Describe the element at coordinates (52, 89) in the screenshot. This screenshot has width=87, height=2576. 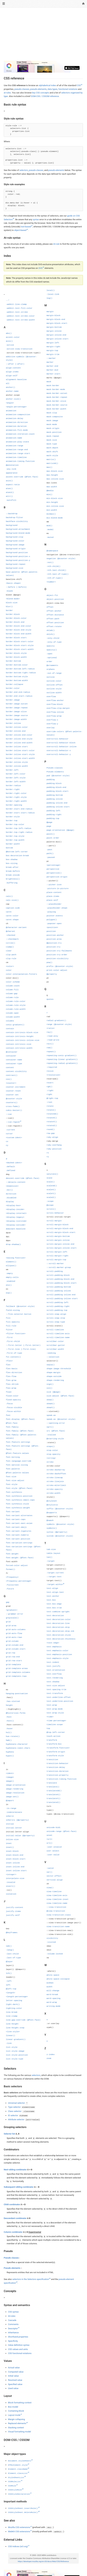
I see `data types` at that location.